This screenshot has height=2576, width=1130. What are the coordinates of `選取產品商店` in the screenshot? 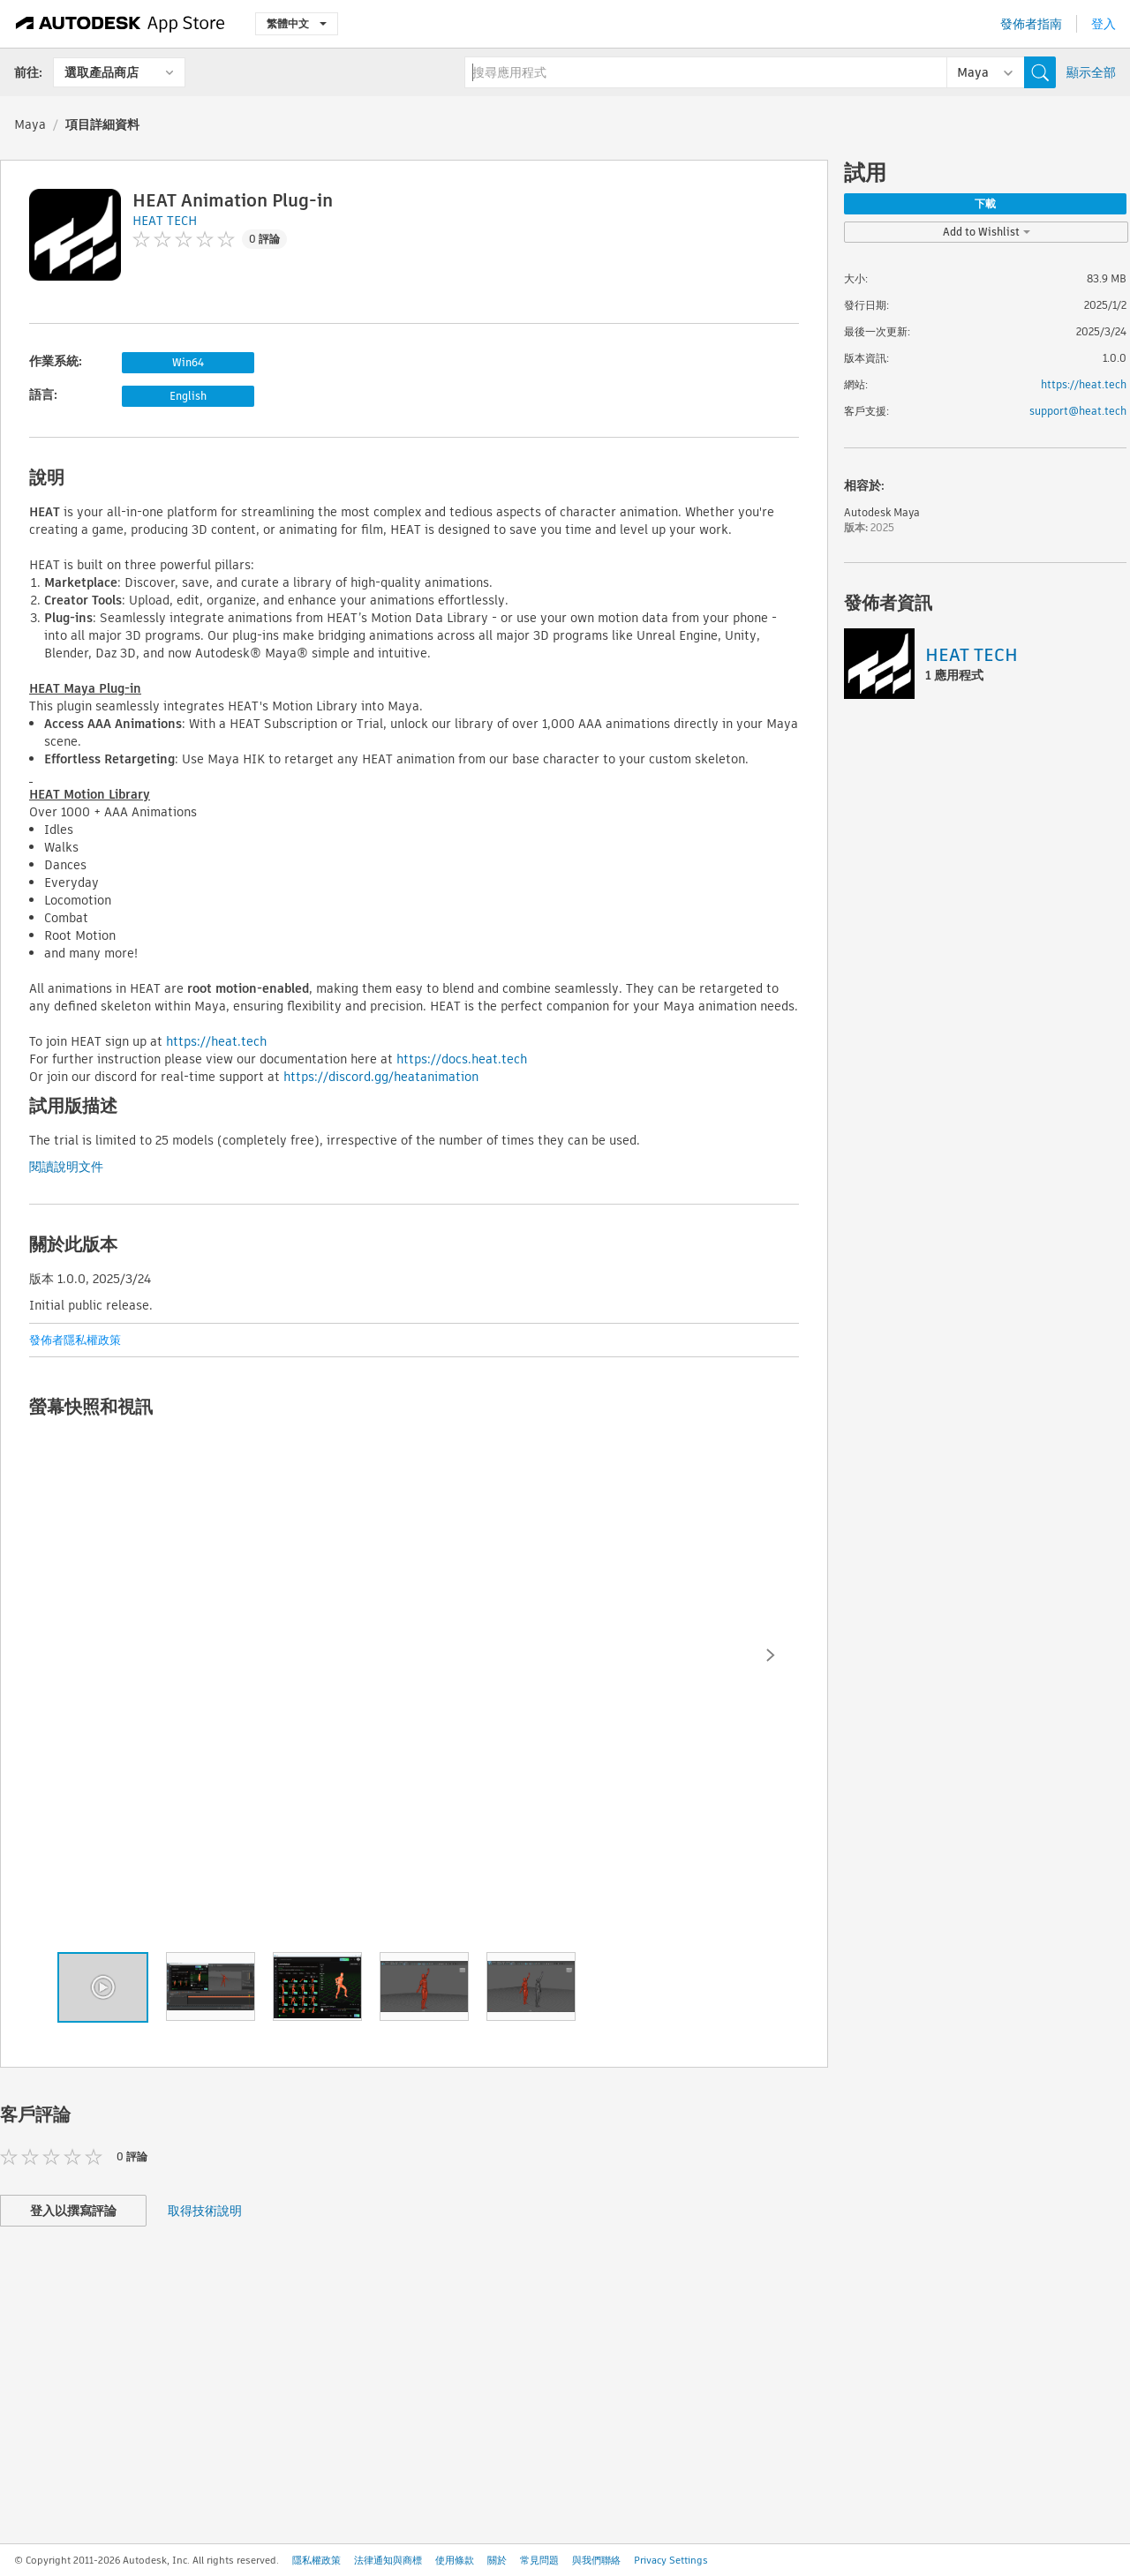 It's located at (101, 72).